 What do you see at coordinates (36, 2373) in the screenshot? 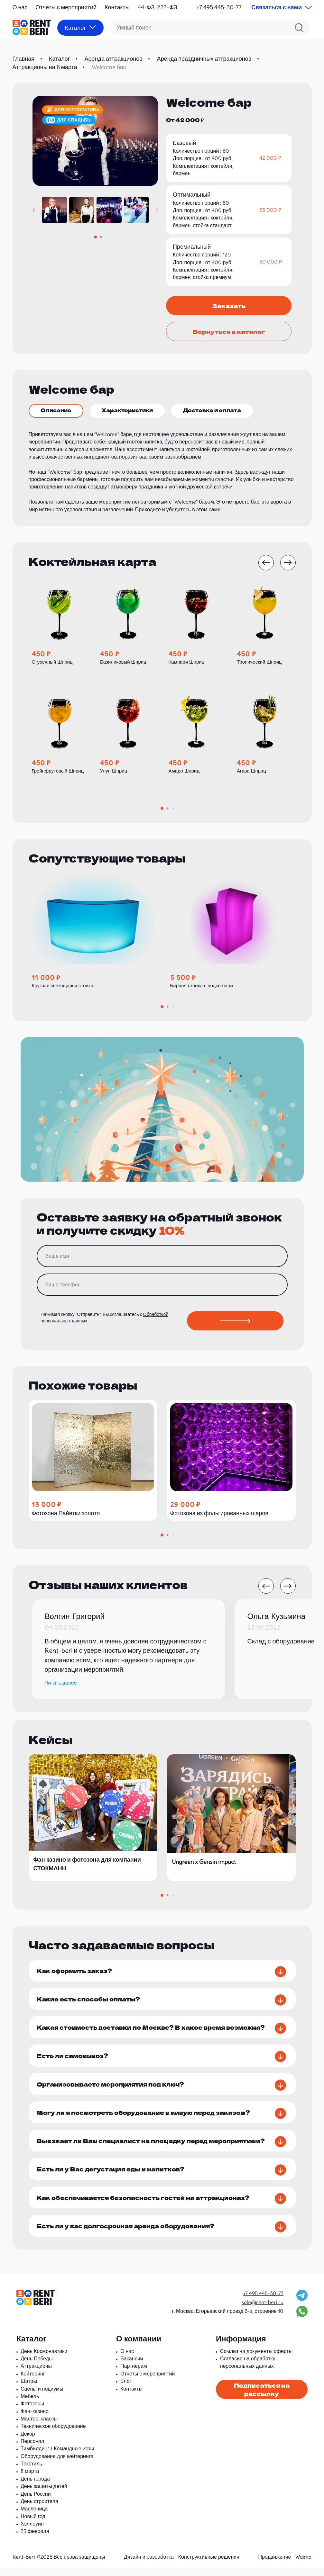
I see `Аттракционы` at bounding box center [36, 2373].